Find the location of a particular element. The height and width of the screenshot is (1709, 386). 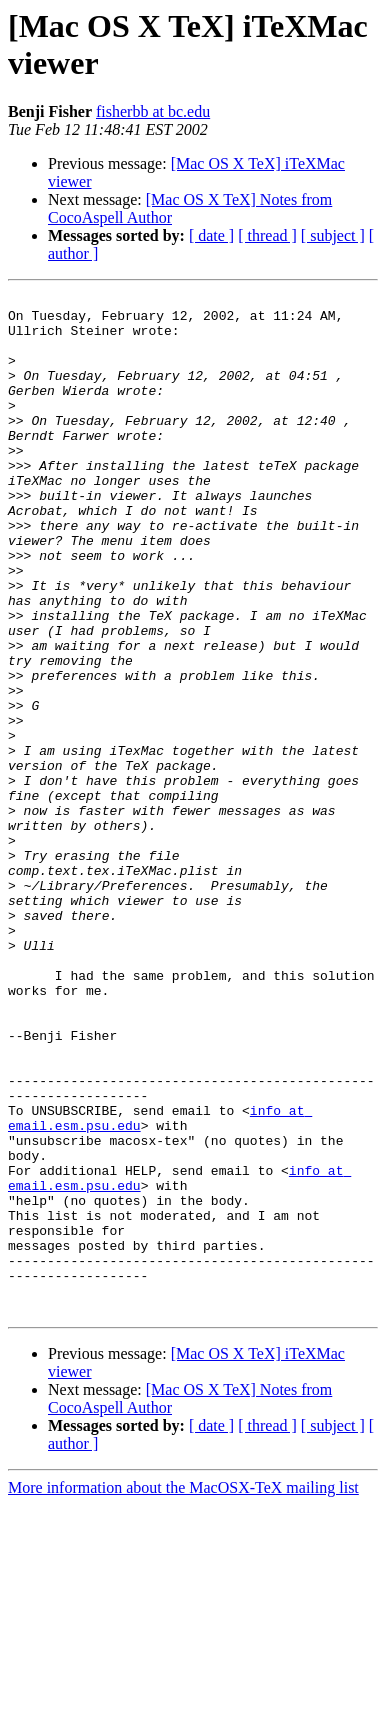

More information about the MacOSX-TeX mailing list is located at coordinates (183, 1691).